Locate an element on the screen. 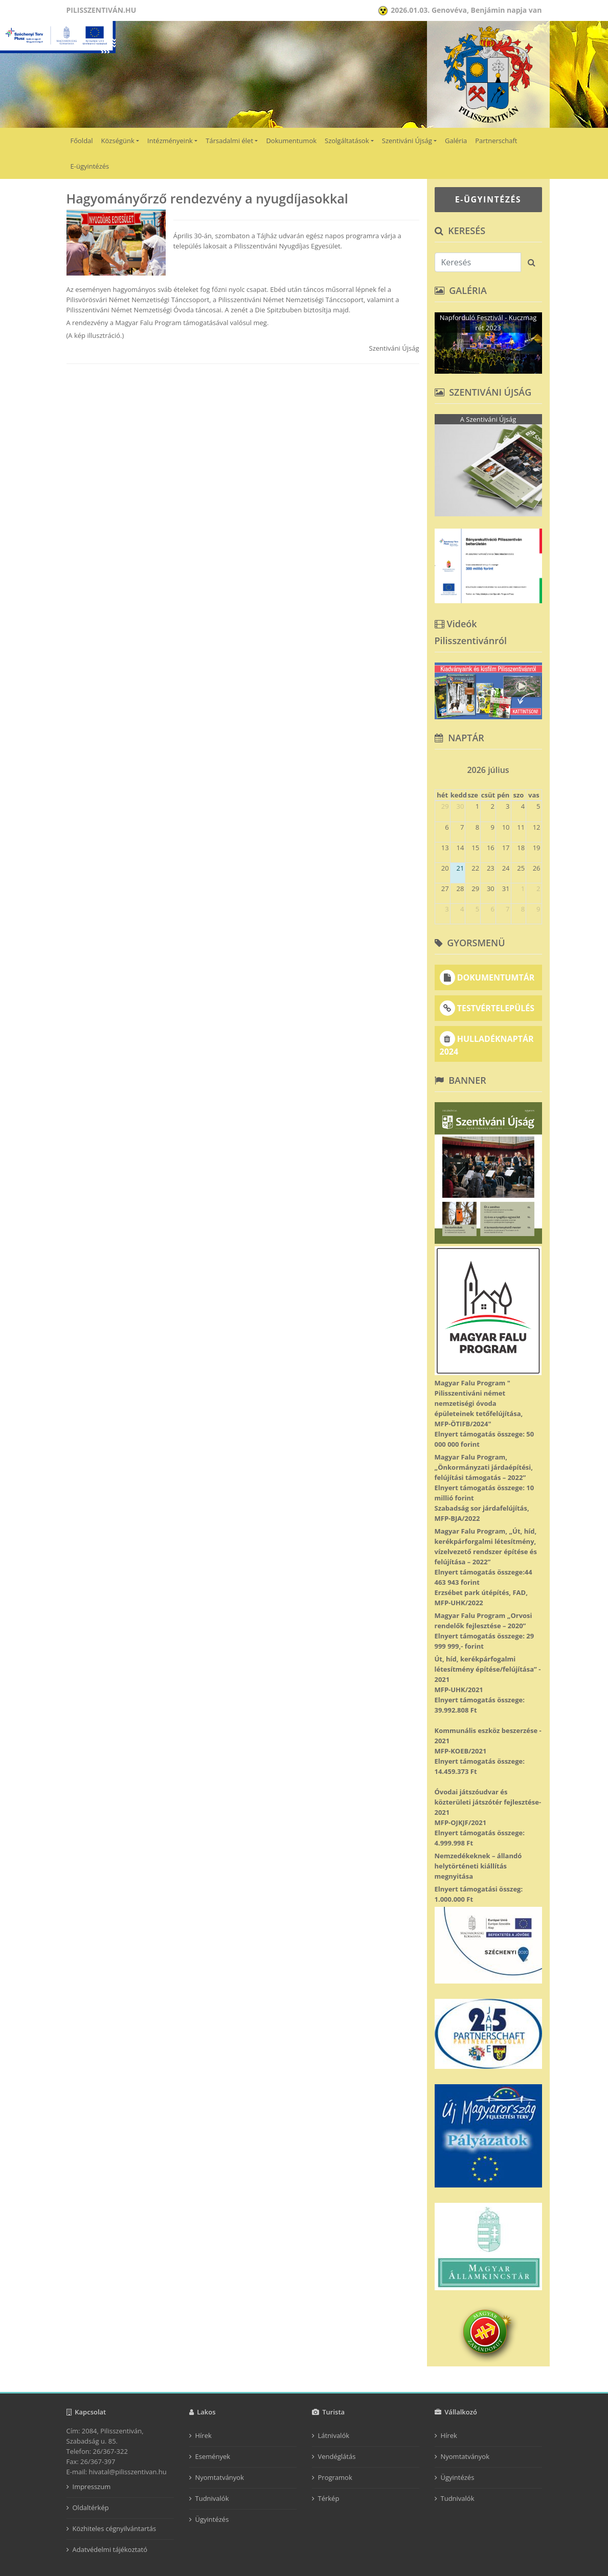 The height and width of the screenshot is (2576, 608). Impresszum is located at coordinates (92, 2486).